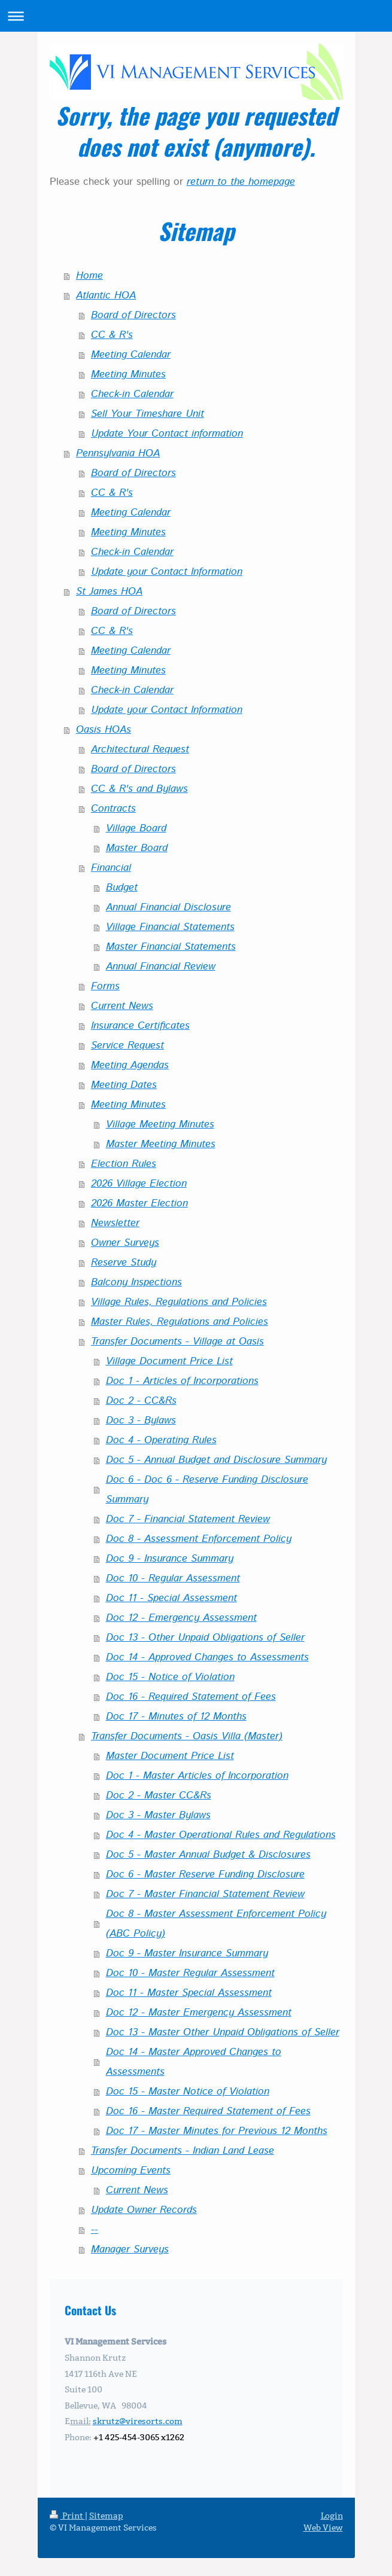  I want to click on Doc 3 - Bylaws, so click(141, 1420).